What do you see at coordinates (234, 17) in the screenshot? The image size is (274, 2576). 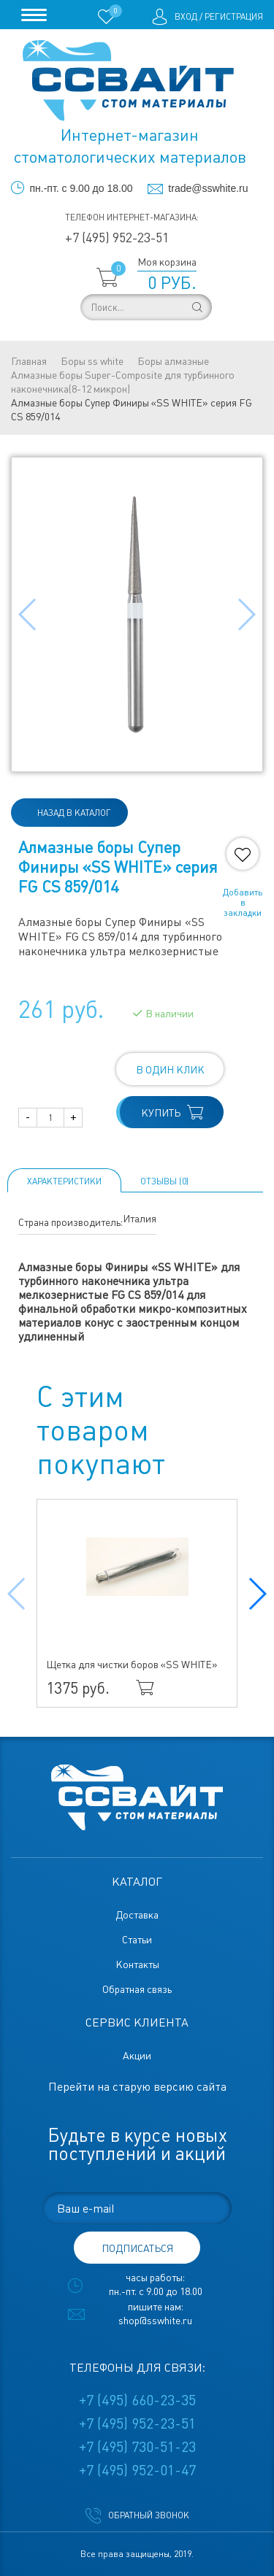 I see `Регистрация` at bounding box center [234, 17].